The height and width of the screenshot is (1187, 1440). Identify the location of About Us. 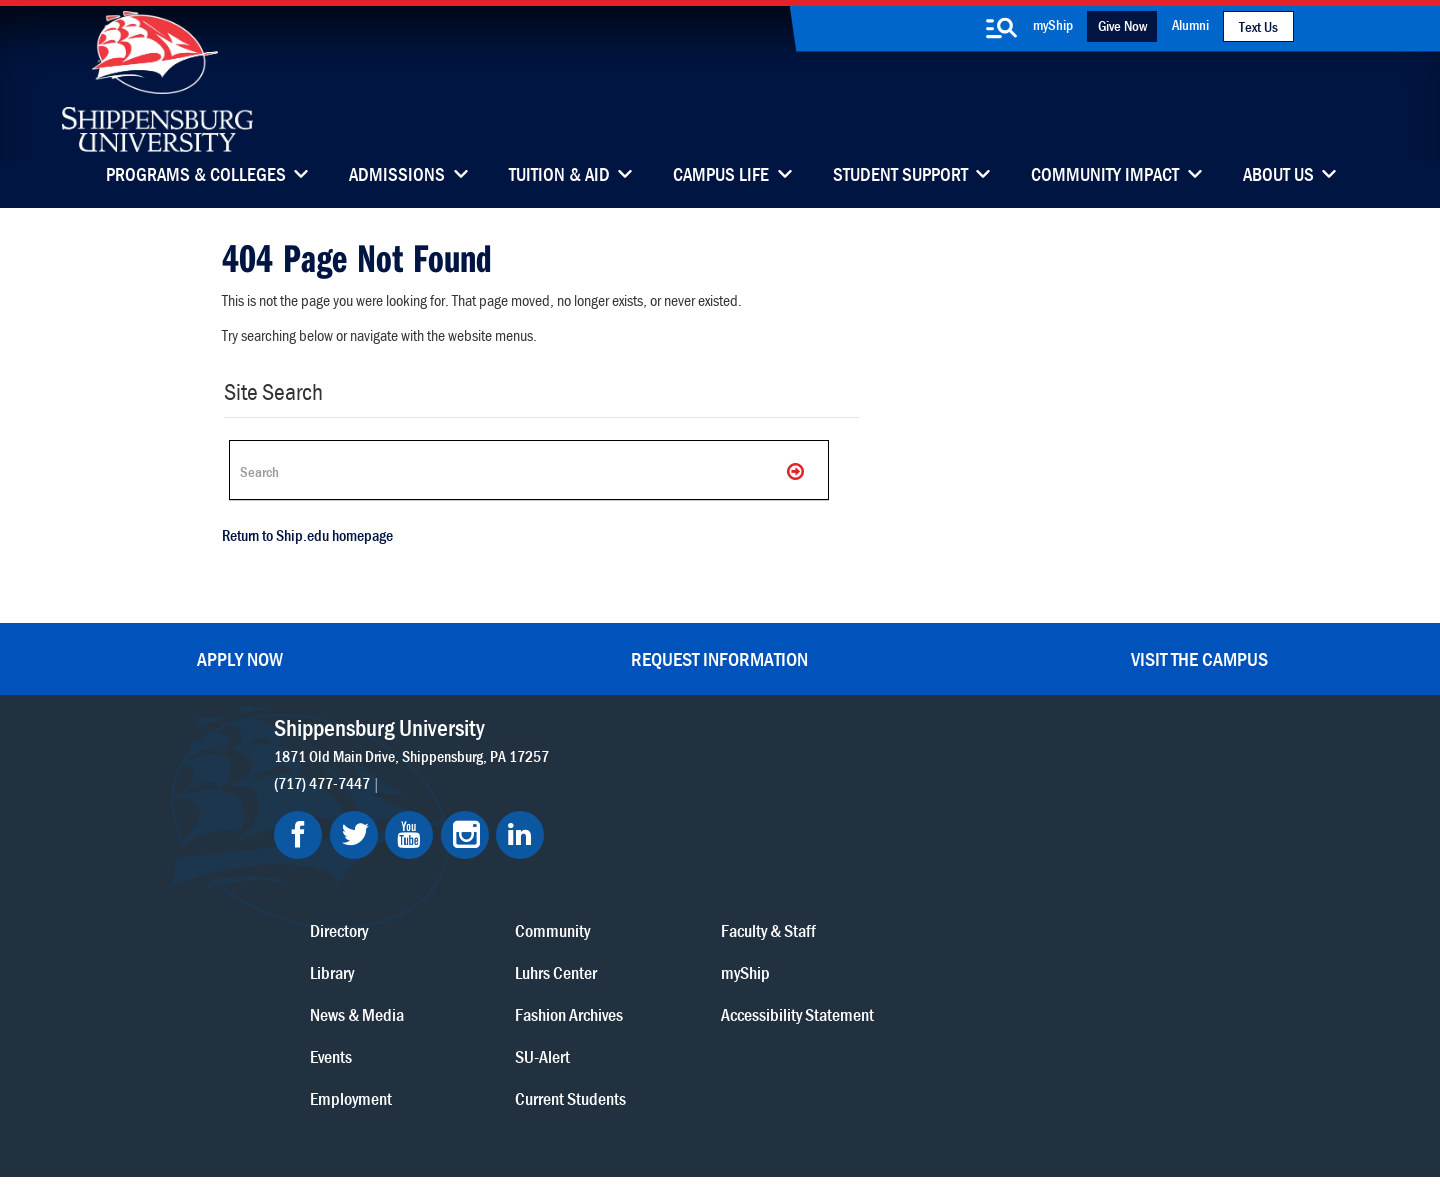
(1278, 176).